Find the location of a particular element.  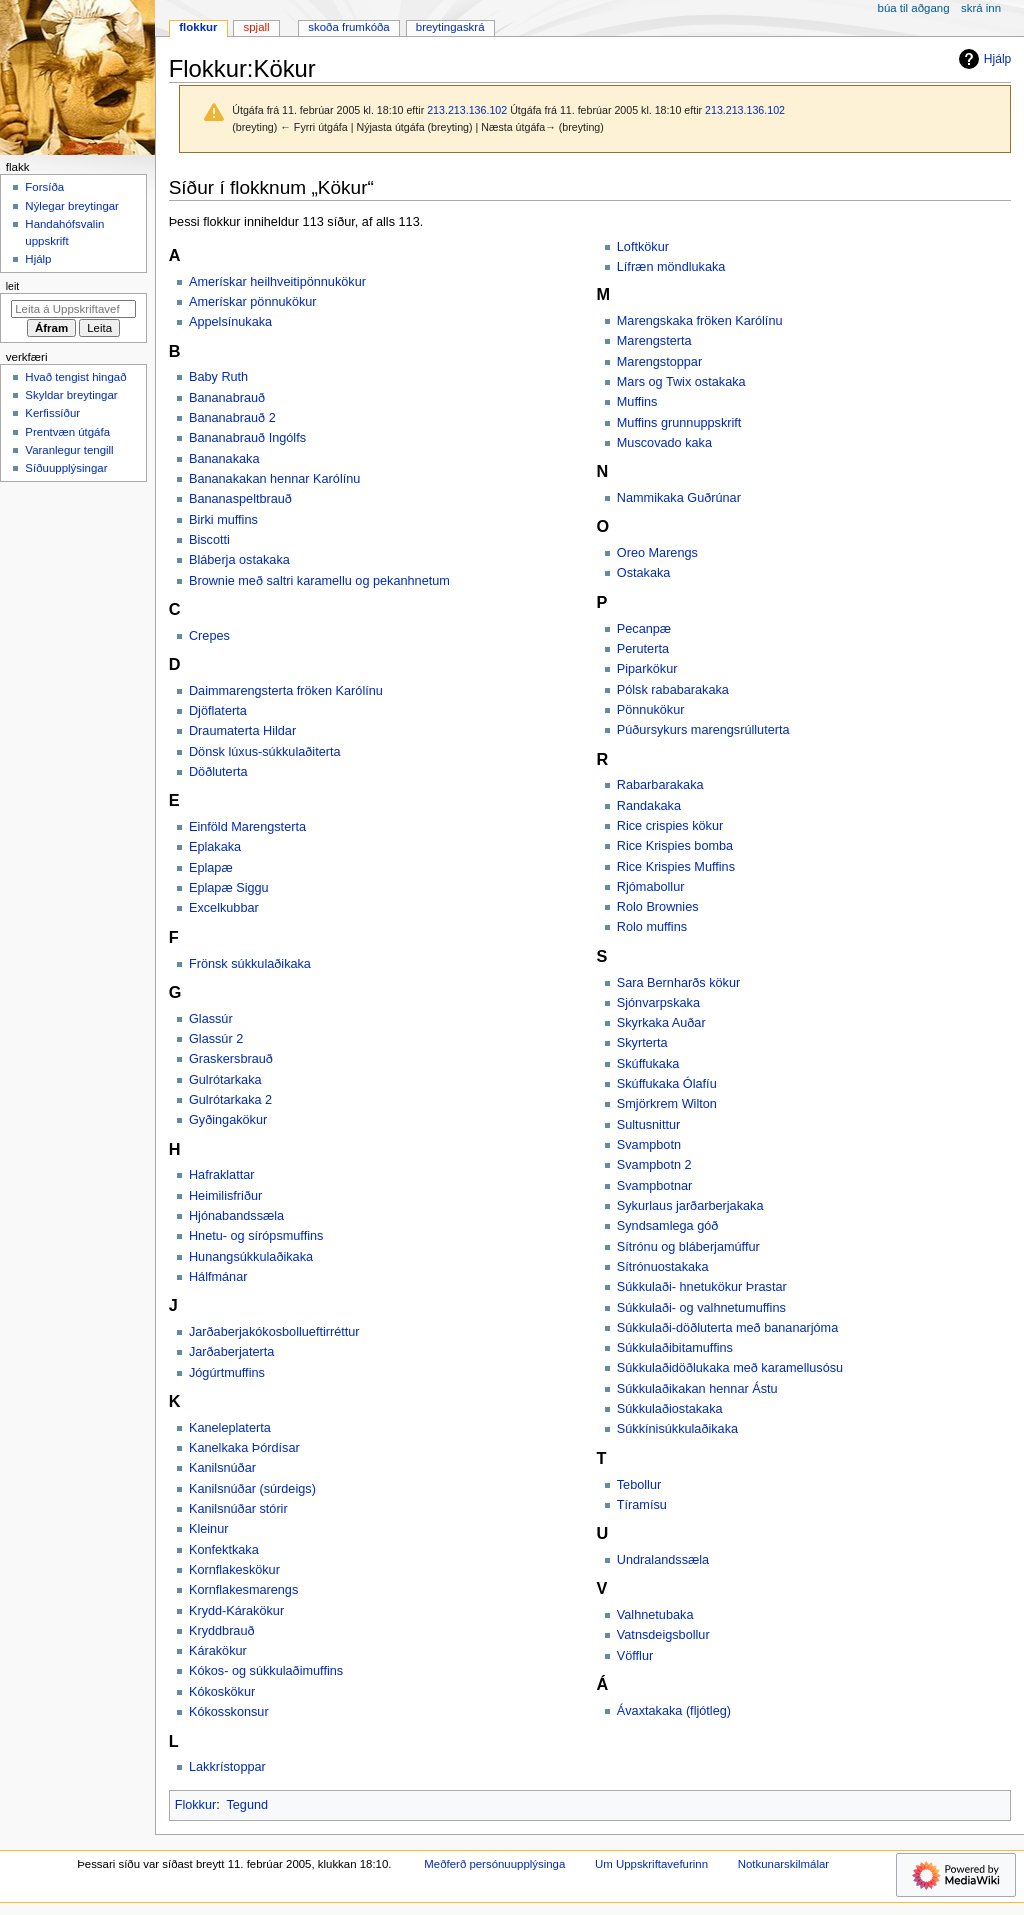

Flokkur is located at coordinates (196, 1805).